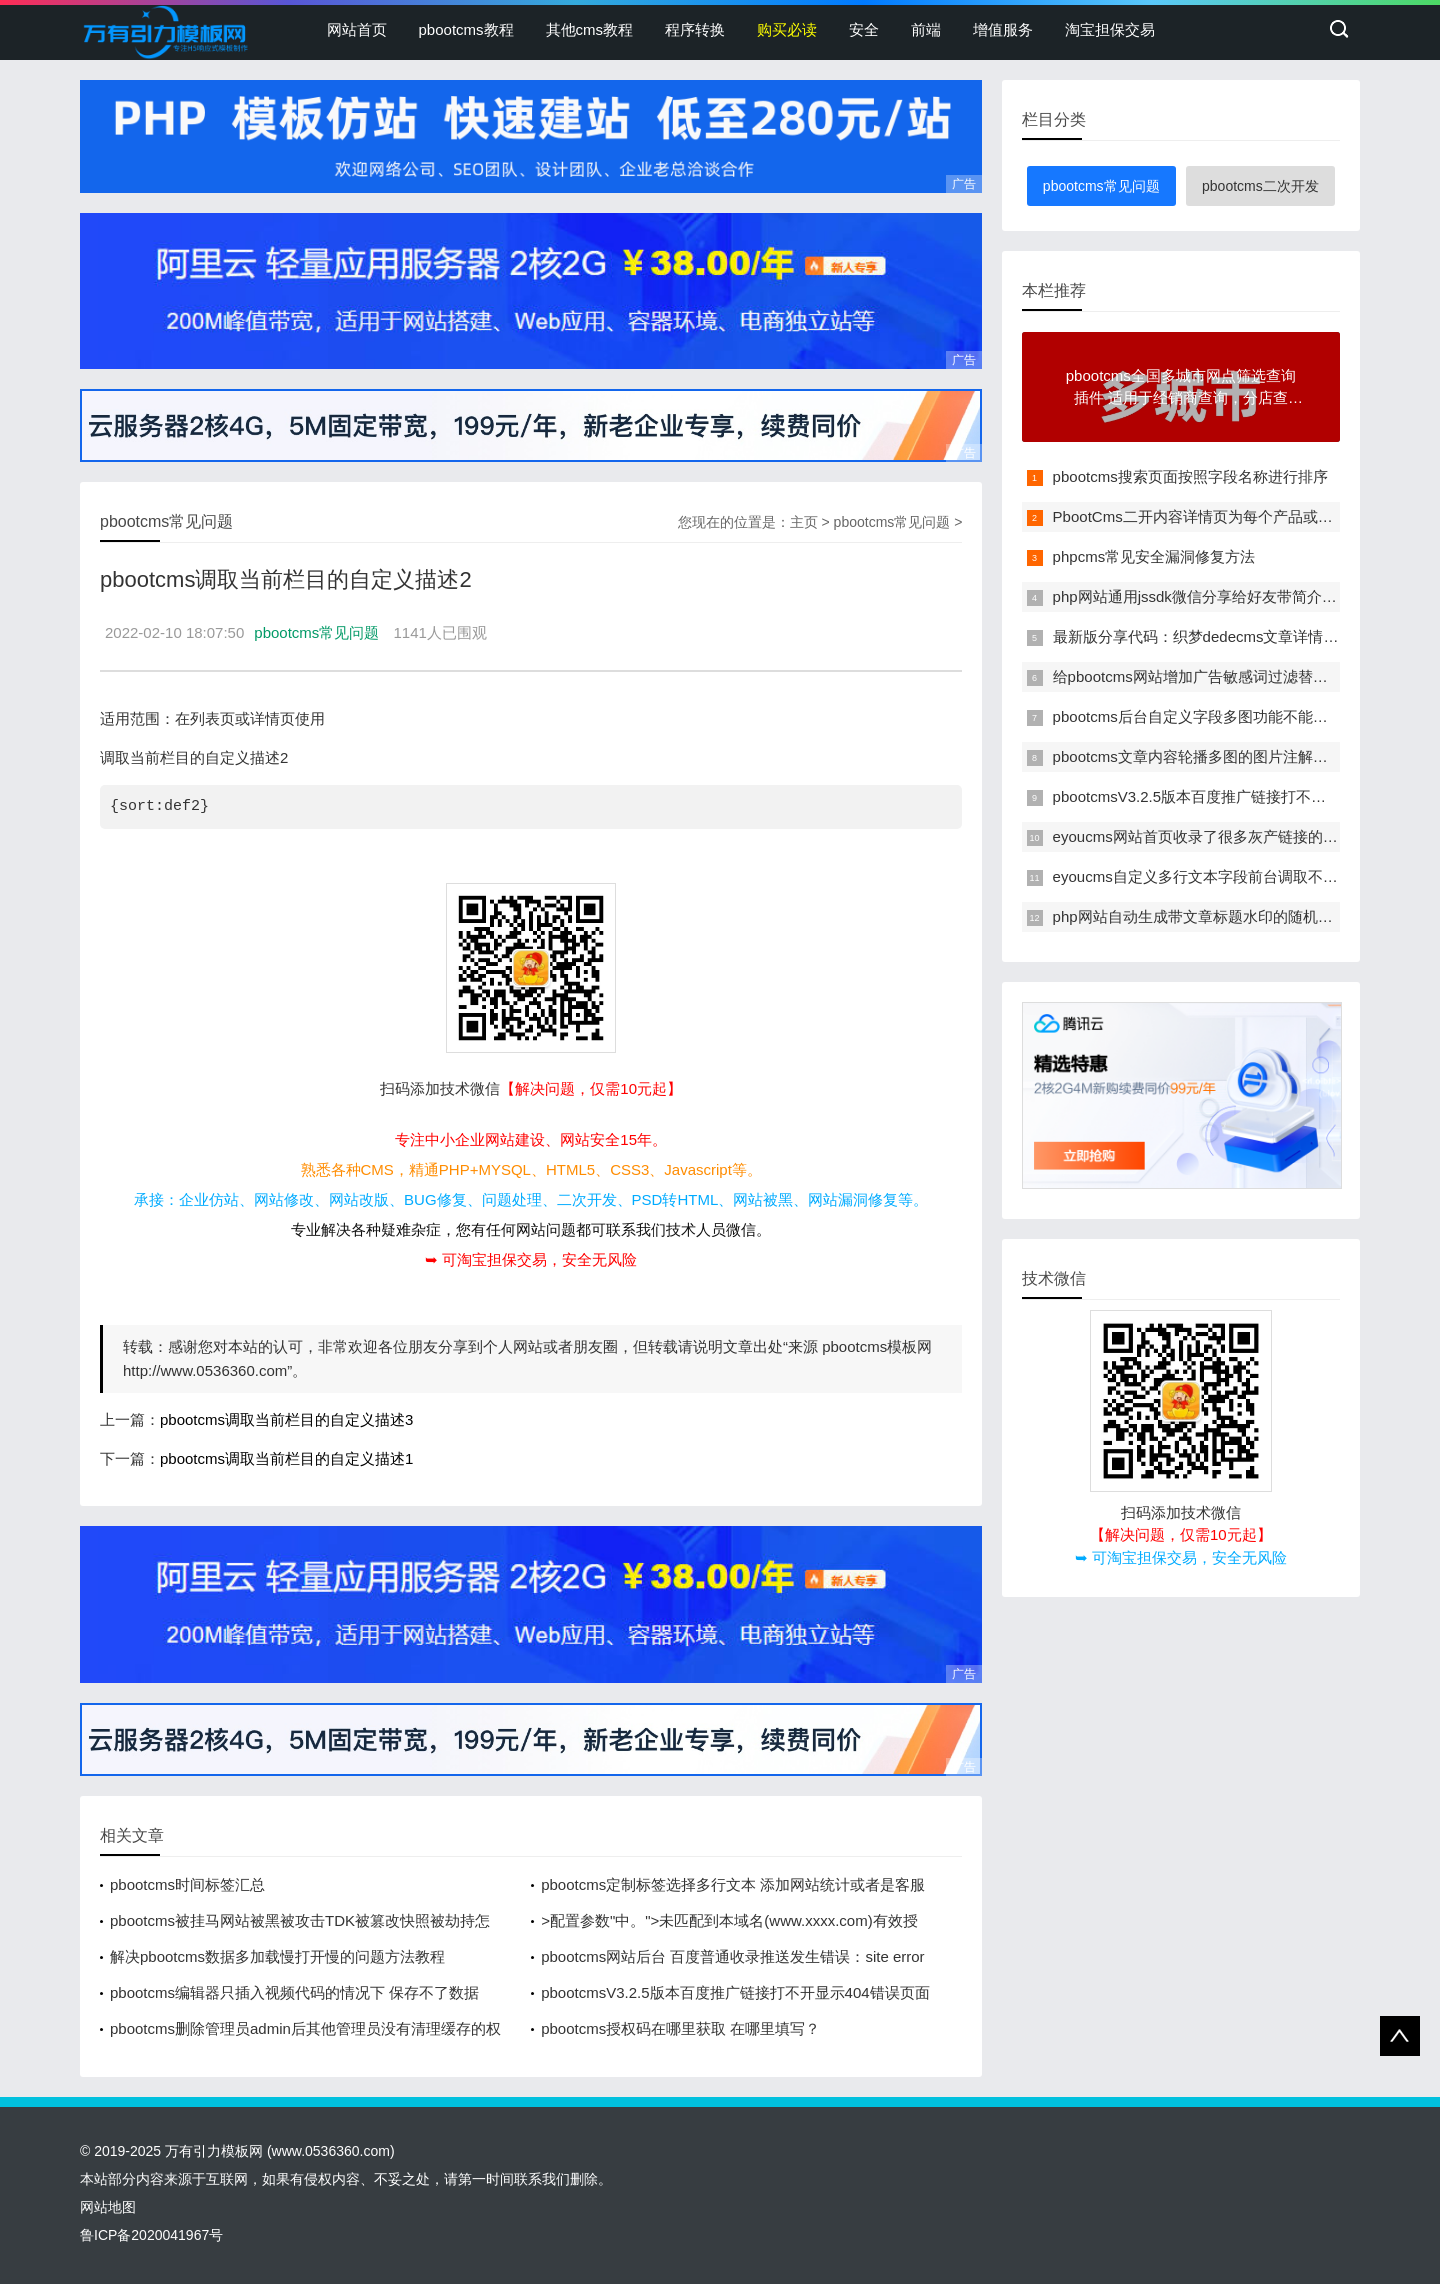 The image size is (1440, 2284). Describe the element at coordinates (1208, 916) in the screenshot. I see `php网站自动生成带文章标题水印的随机缩略图` at that location.